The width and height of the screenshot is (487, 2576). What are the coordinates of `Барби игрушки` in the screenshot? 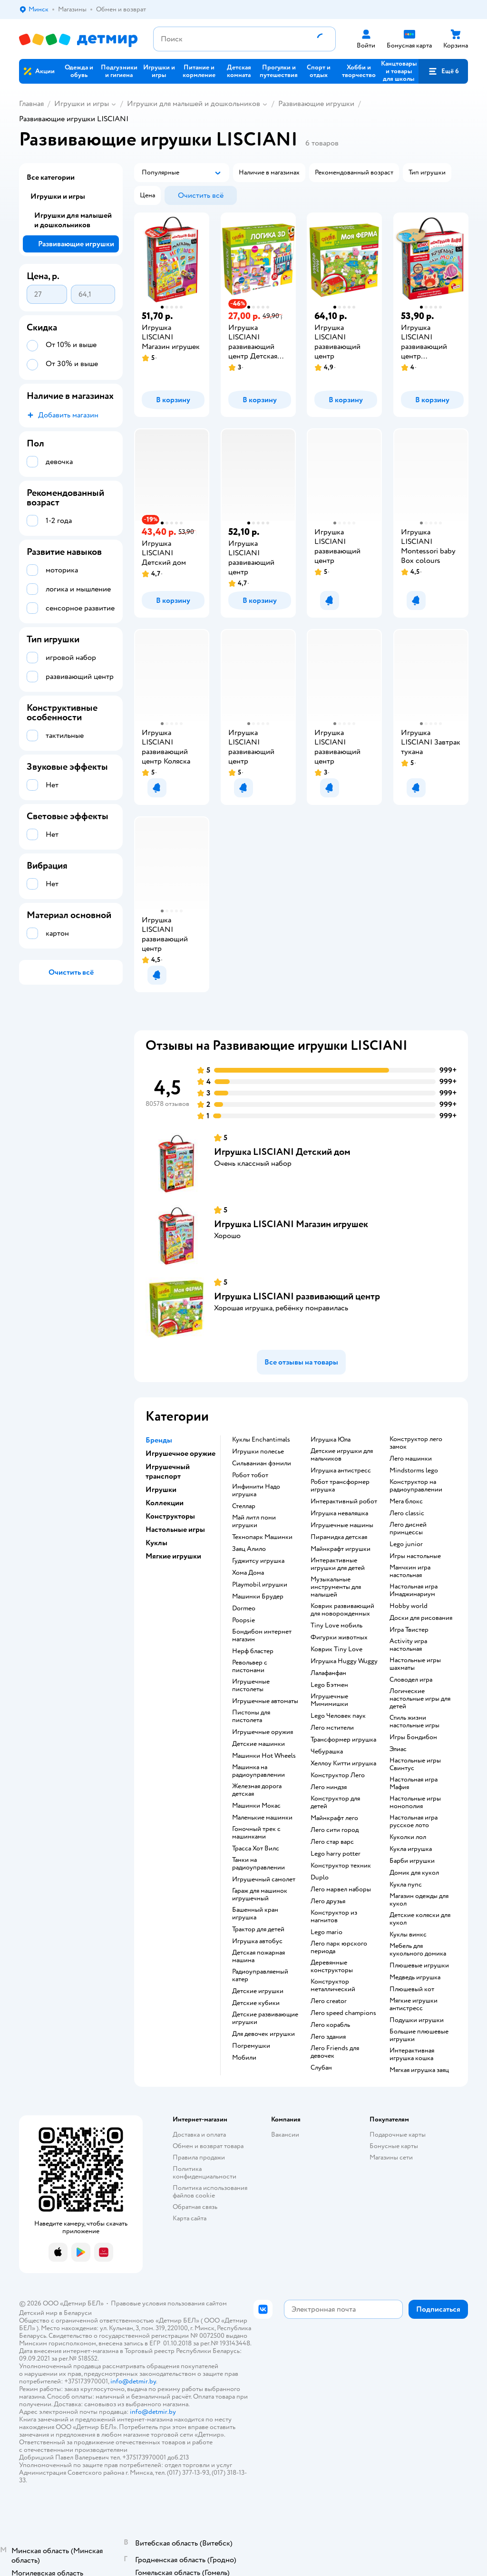 It's located at (412, 1861).